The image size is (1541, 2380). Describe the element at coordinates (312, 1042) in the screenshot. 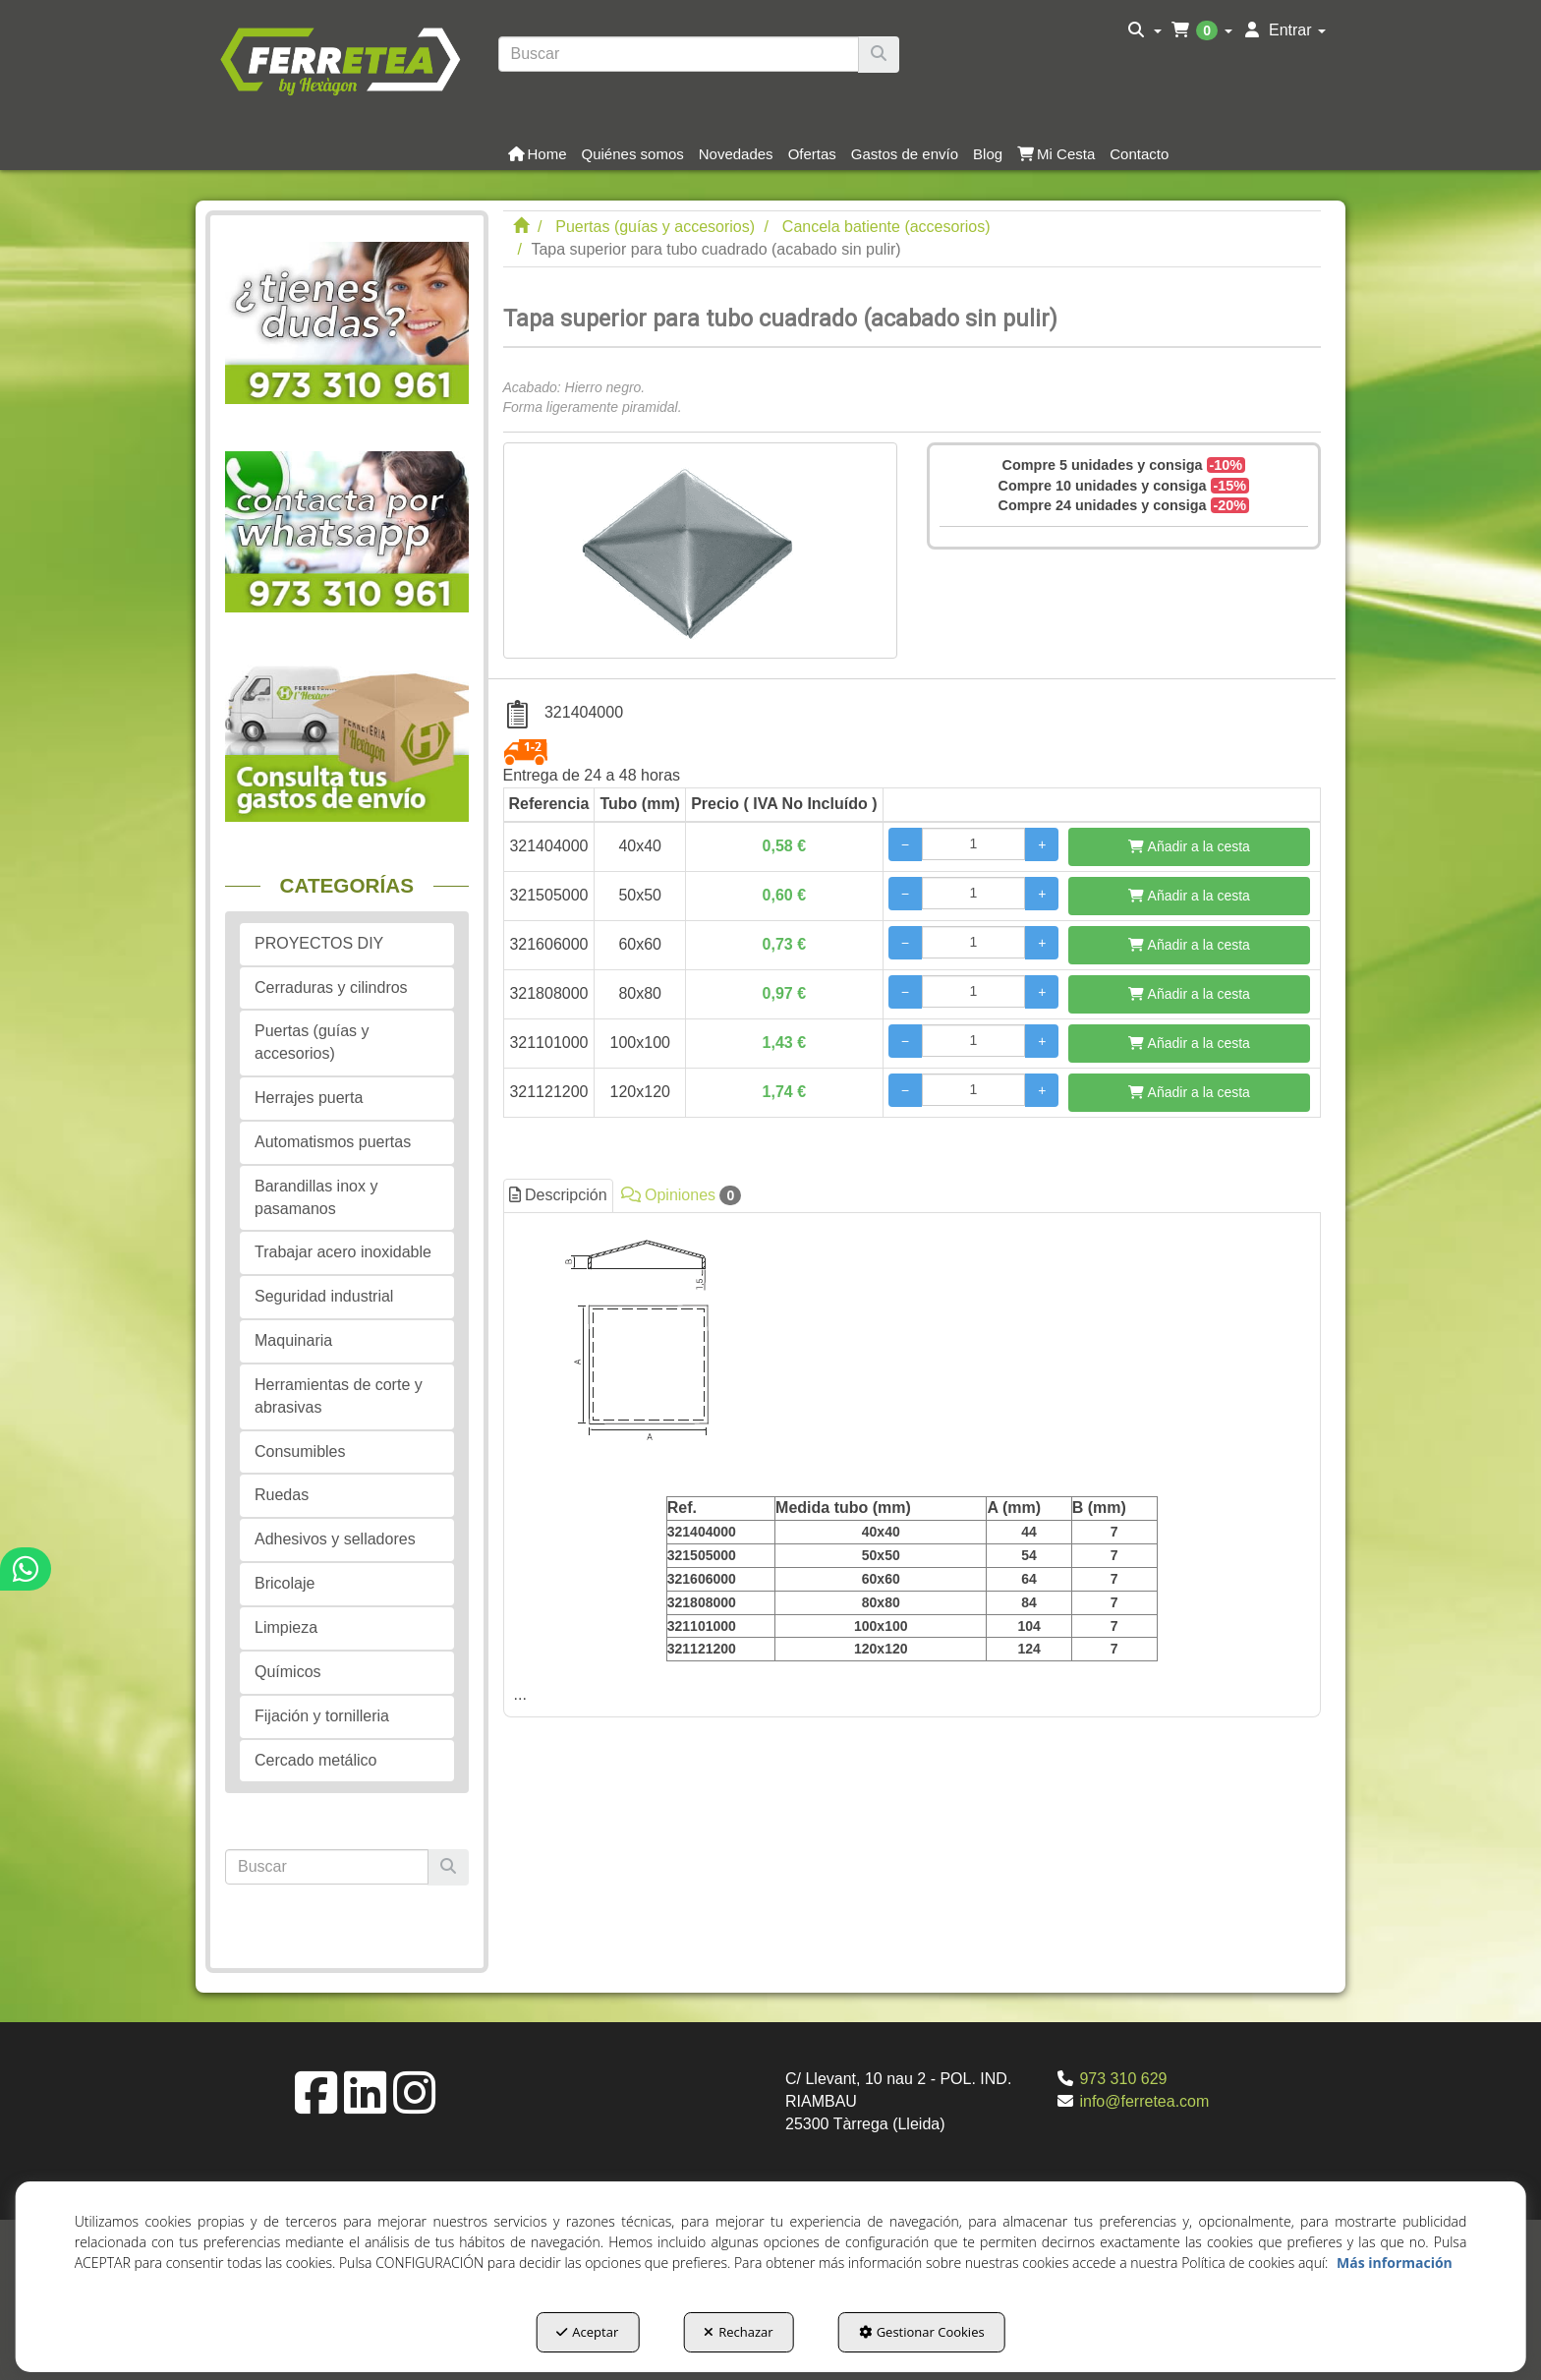

I see `Puertas (guías y accesorios) [button]` at that location.